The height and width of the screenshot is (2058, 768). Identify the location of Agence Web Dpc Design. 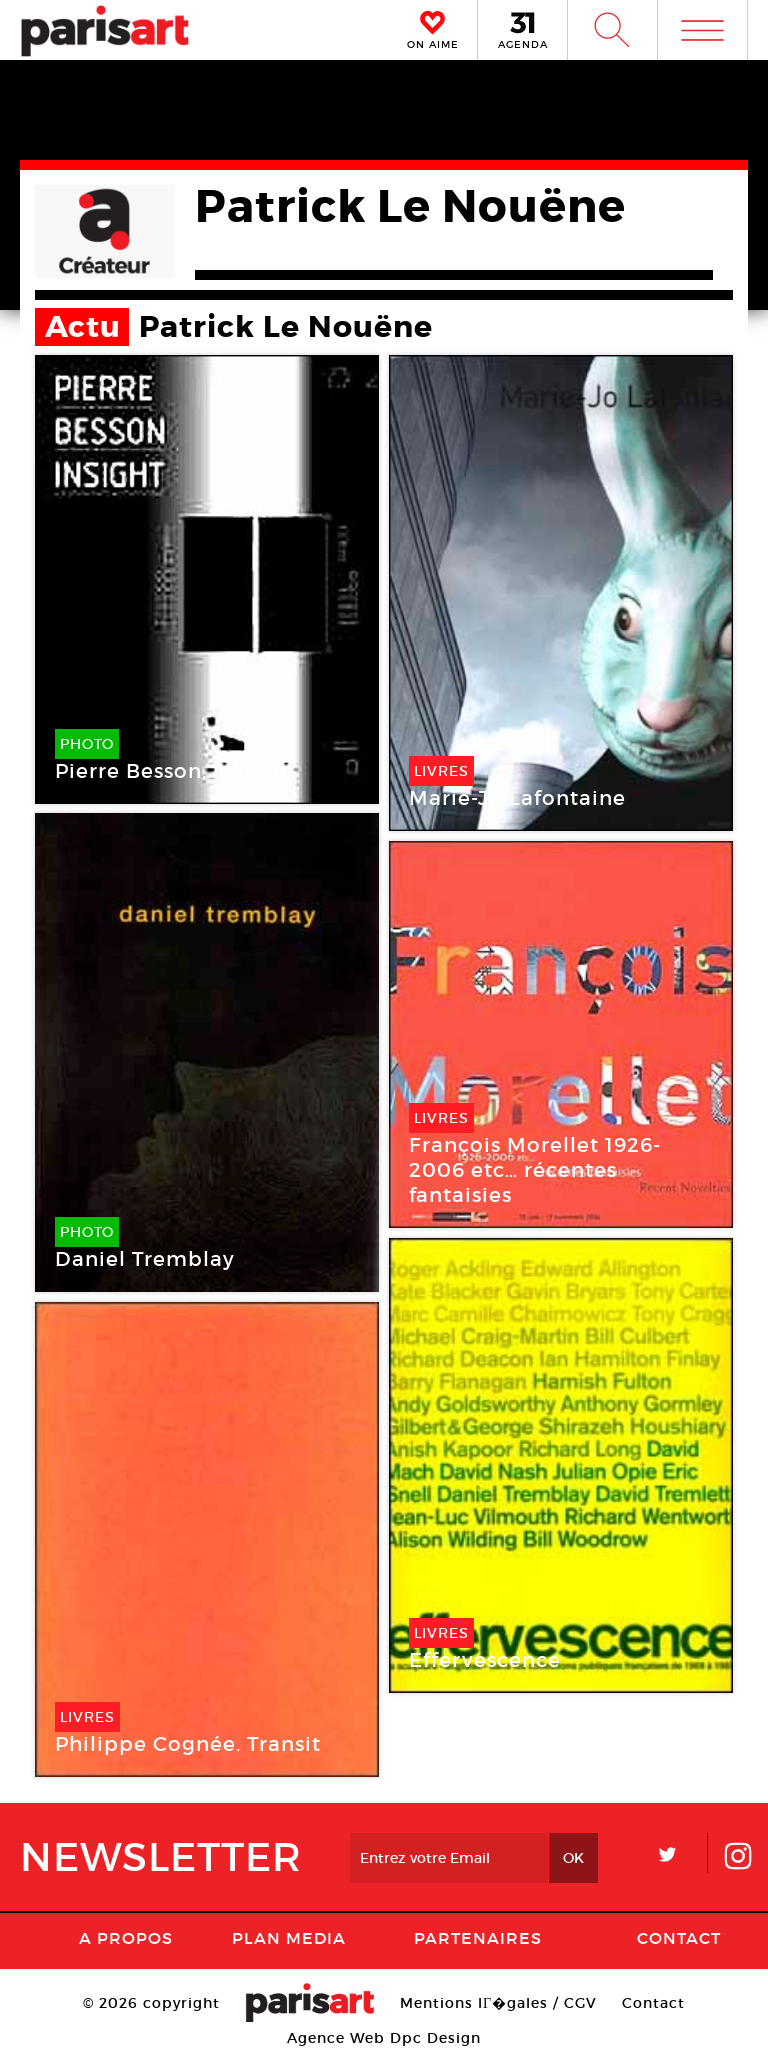
(384, 2038).